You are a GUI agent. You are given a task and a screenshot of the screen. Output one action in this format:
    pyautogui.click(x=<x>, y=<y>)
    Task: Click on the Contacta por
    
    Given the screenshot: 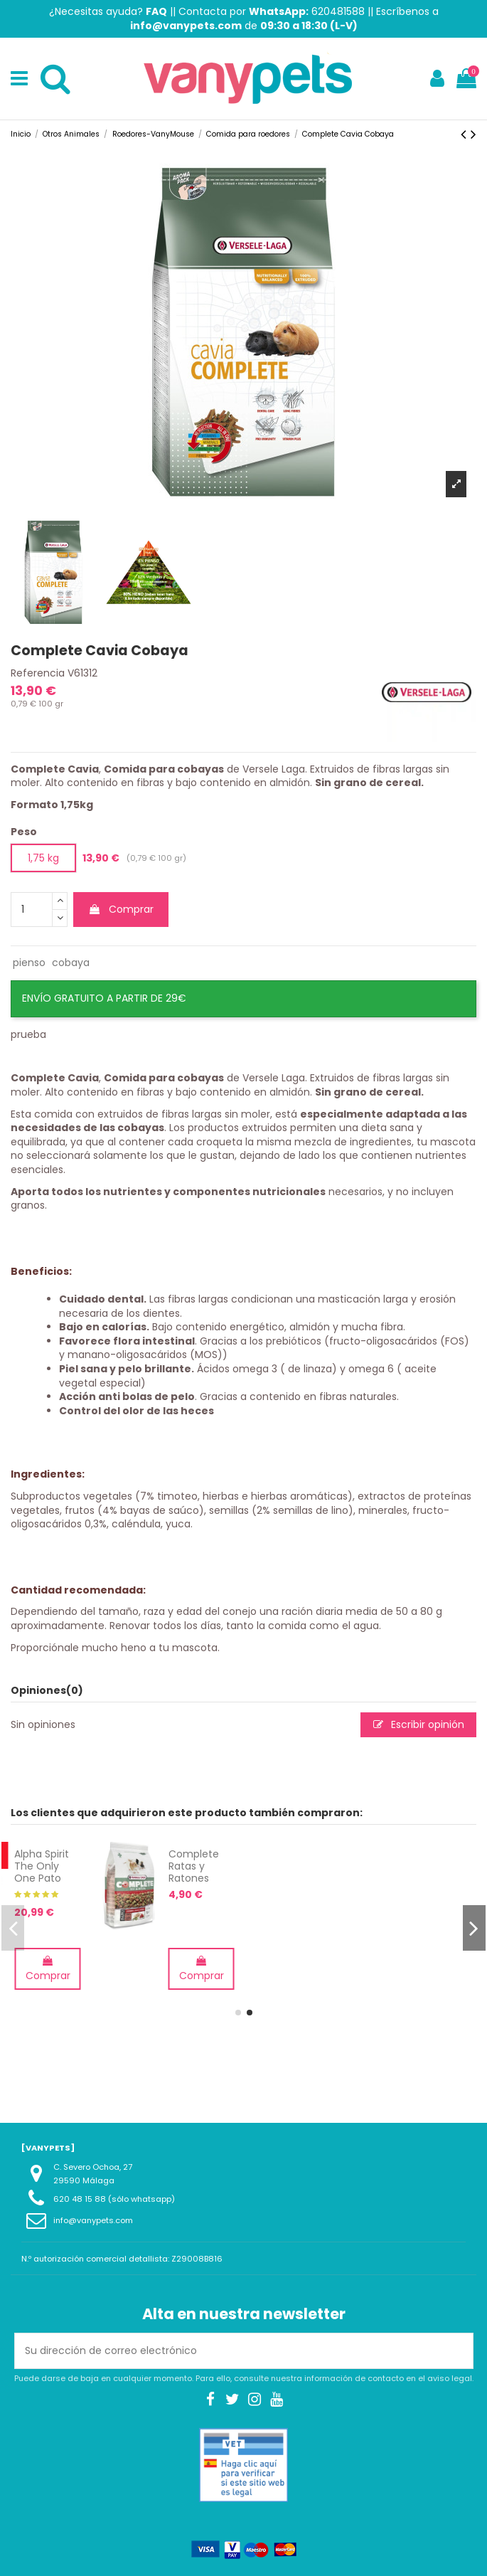 What is the action you would take?
    pyautogui.click(x=243, y=11)
    